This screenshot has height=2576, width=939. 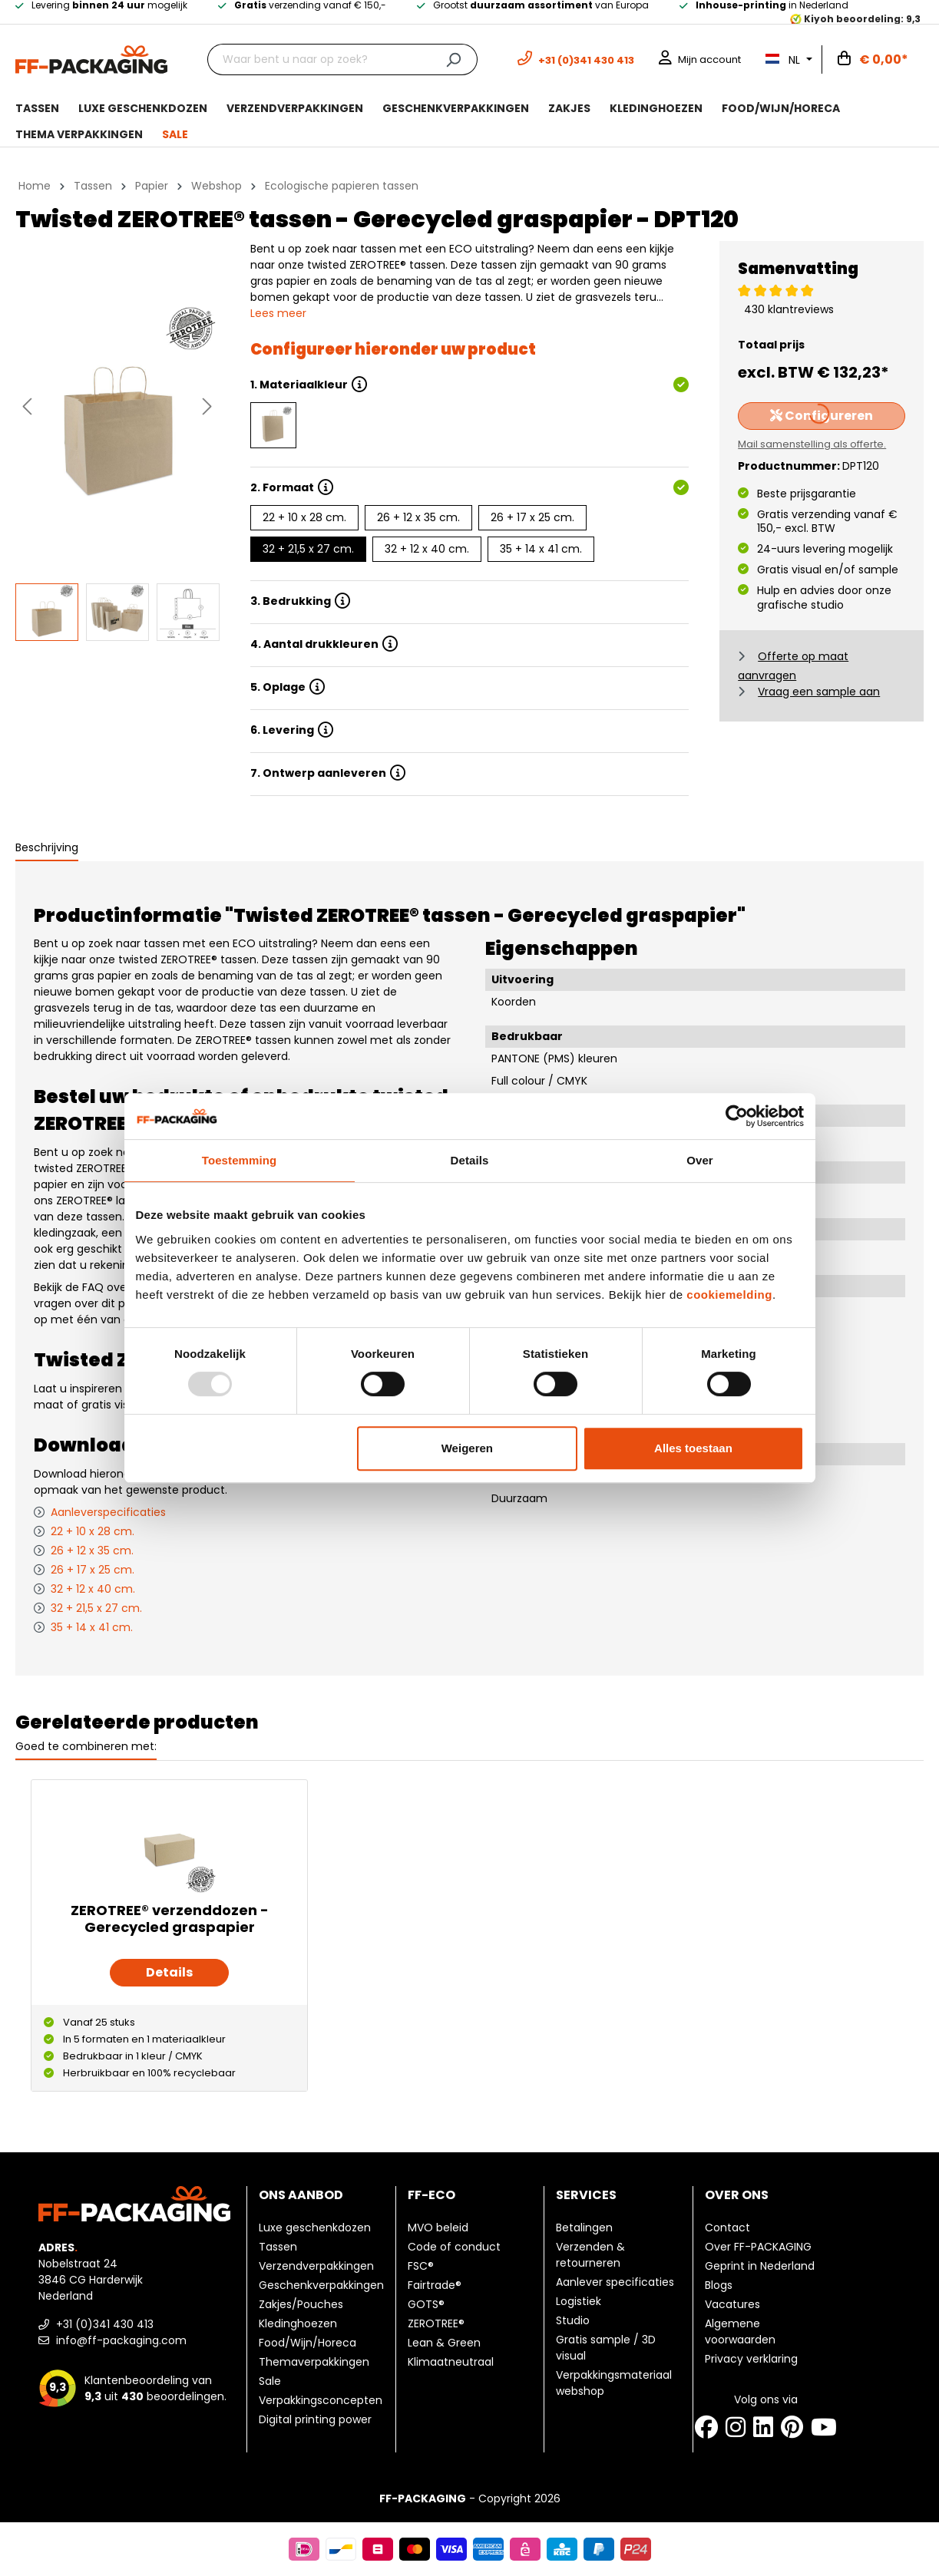 What do you see at coordinates (444, 2342) in the screenshot?
I see `Lean & Green` at bounding box center [444, 2342].